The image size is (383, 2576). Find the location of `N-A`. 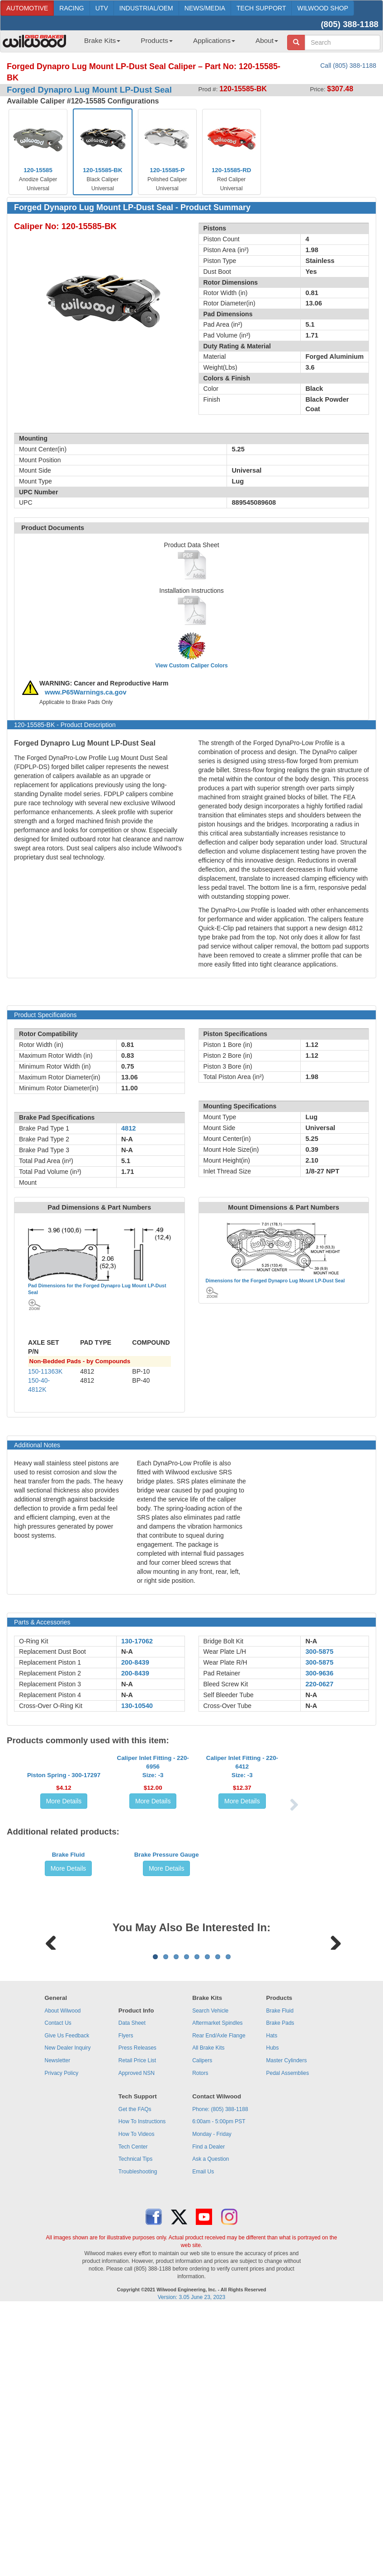

N-A is located at coordinates (127, 1651).